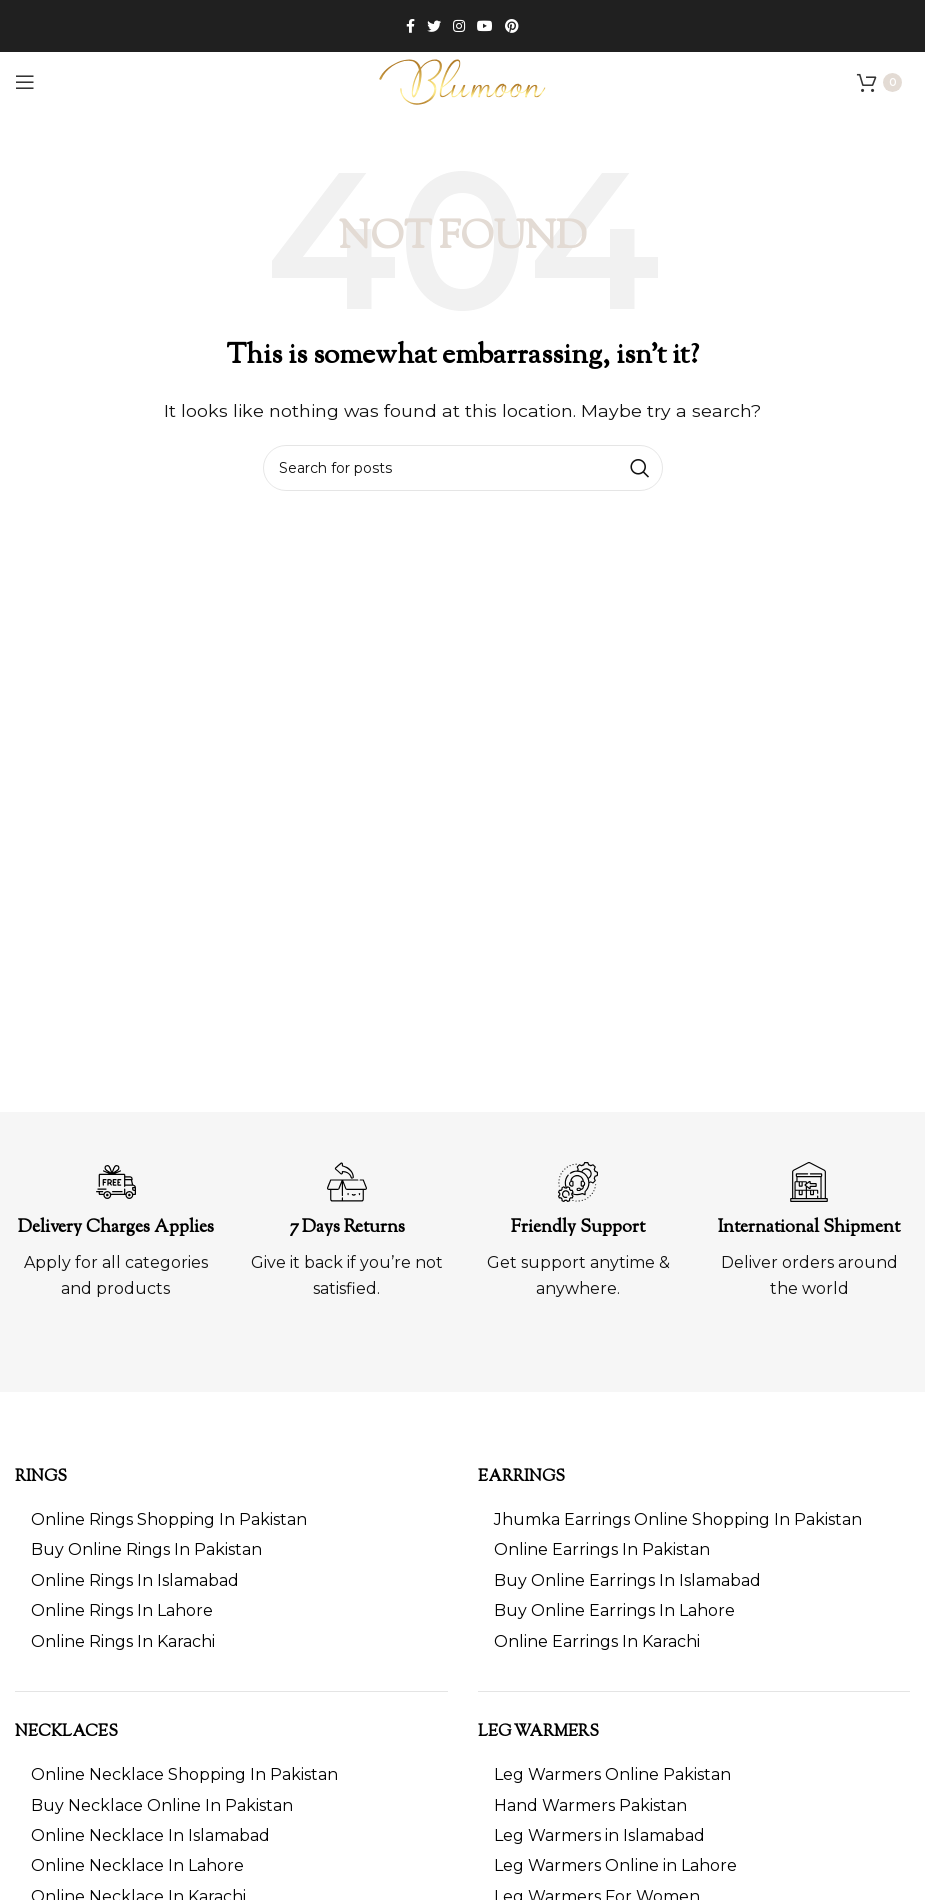  Describe the element at coordinates (122, 1610) in the screenshot. I see `Online Rings In Lahore` at that location.